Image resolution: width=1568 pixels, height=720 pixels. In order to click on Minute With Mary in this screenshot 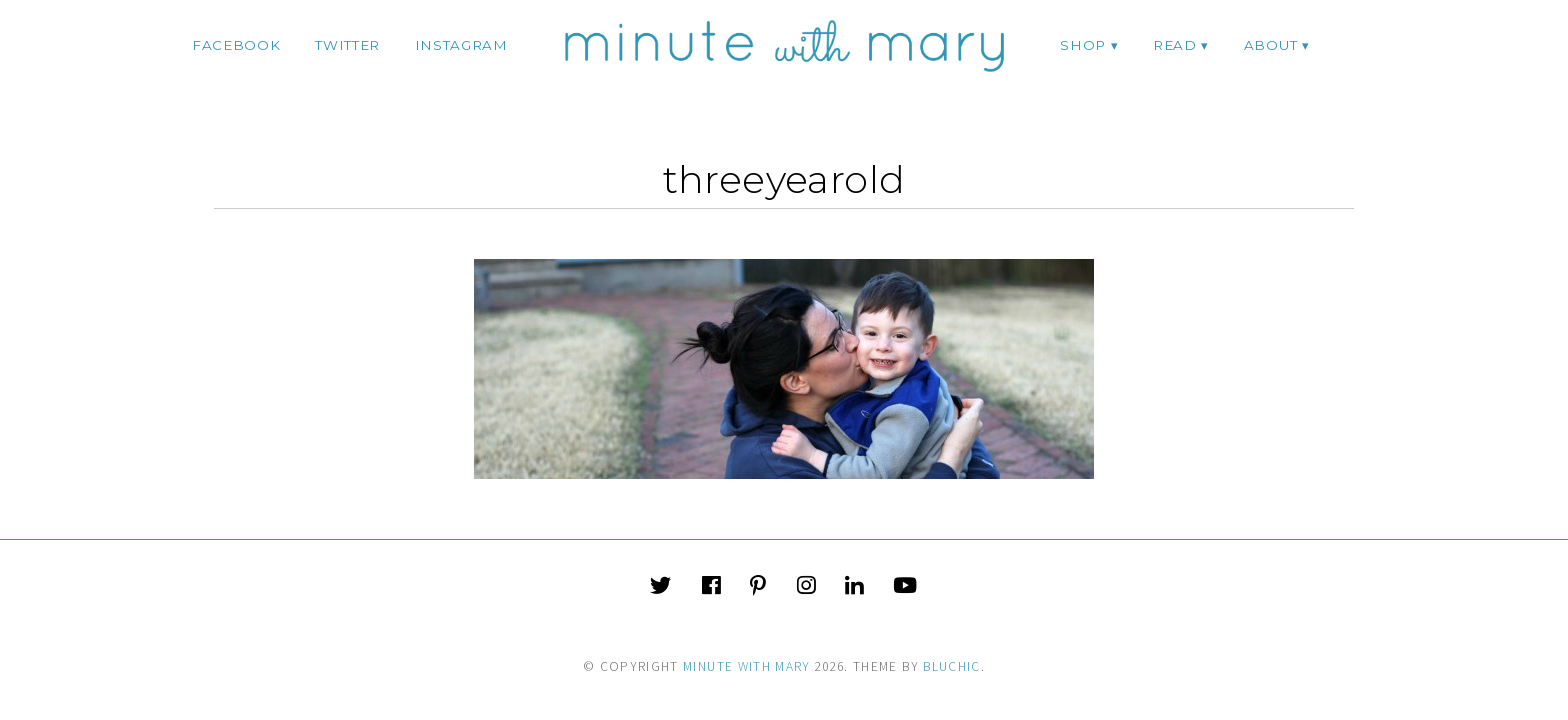, I will do `click(747, 666)`.